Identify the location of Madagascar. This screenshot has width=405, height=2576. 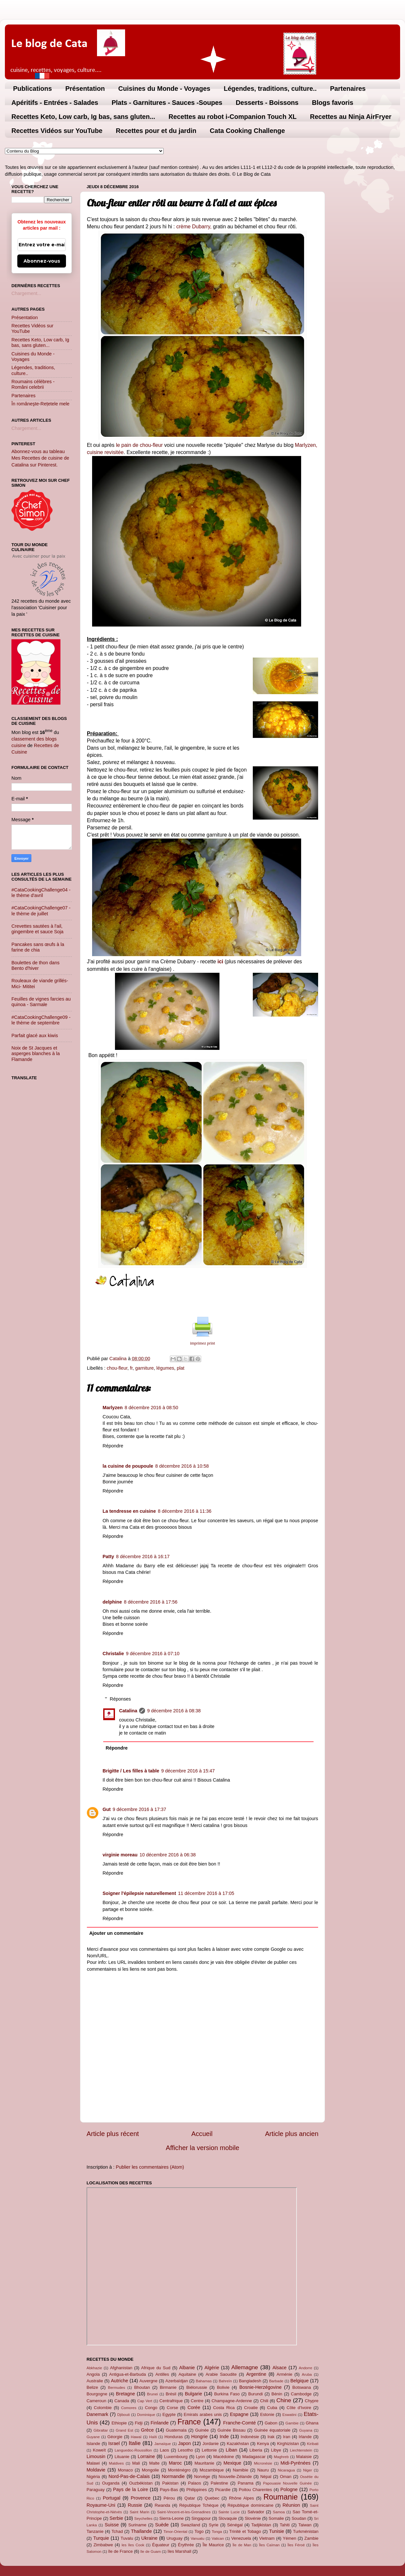
(254, 2456).